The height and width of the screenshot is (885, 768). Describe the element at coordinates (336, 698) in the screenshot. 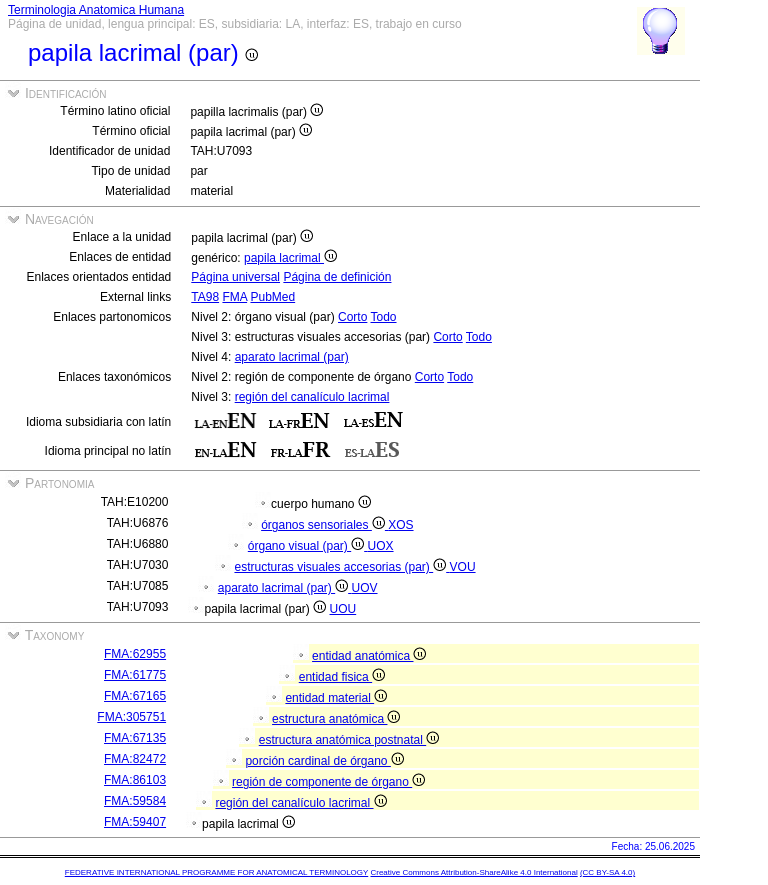

I see `entidad material` at that location.